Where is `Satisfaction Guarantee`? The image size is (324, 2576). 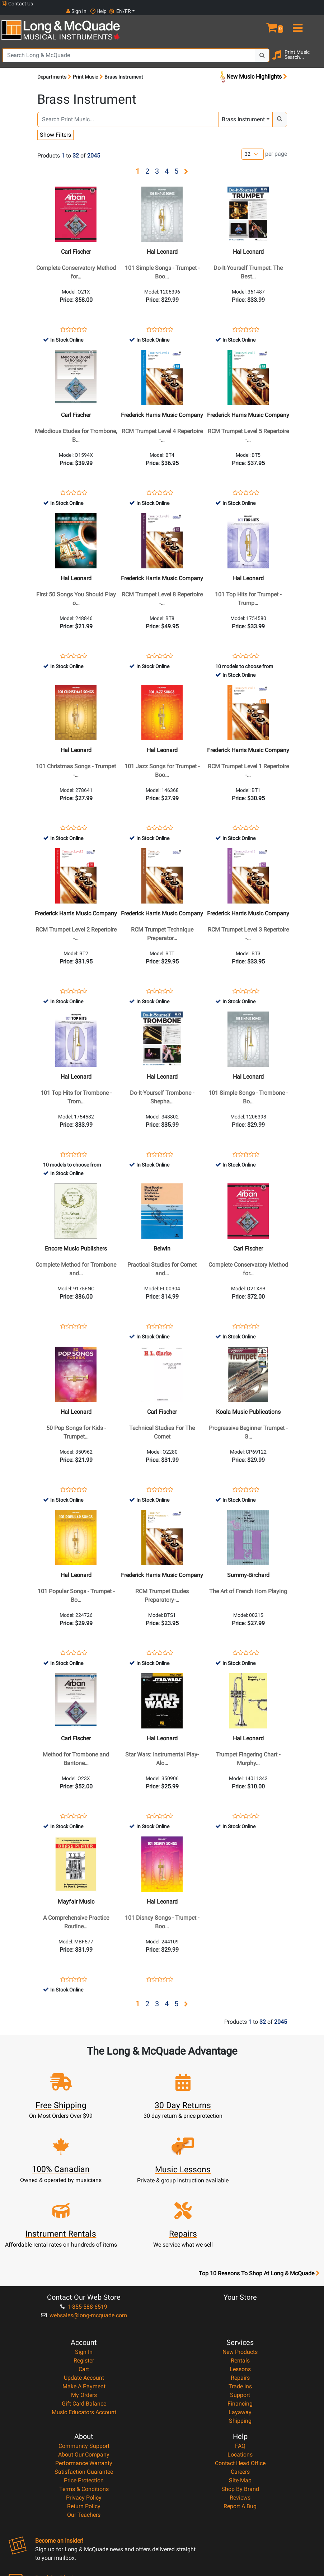
Satisfaction Guarantee is located at coordinates (84, 2409).